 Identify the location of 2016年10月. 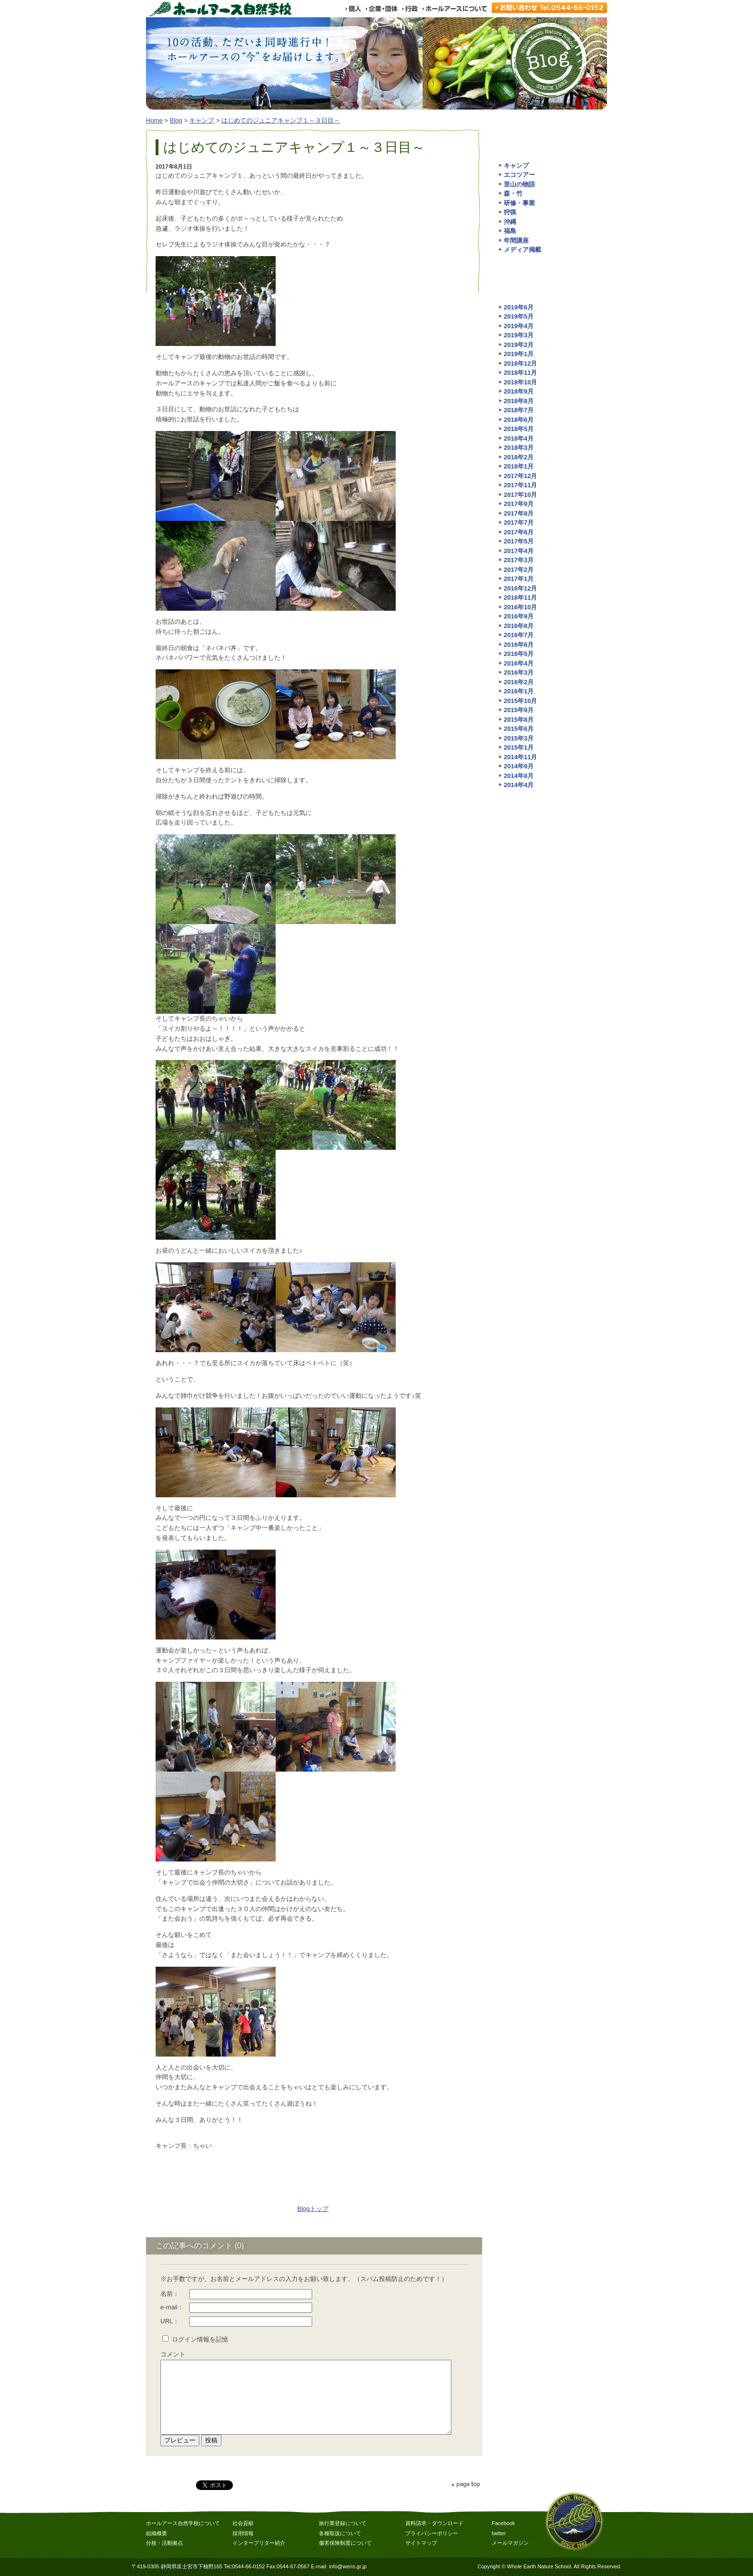
(520, 607).